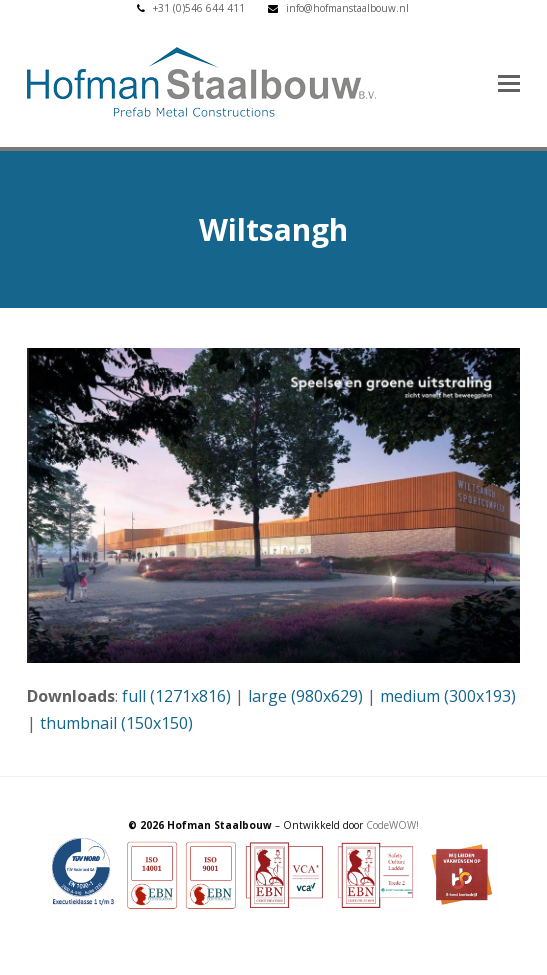 The image size is (547, 975). Describe the element at coordinates (509, 82) in the screenshot. I see `[button]` at that location.